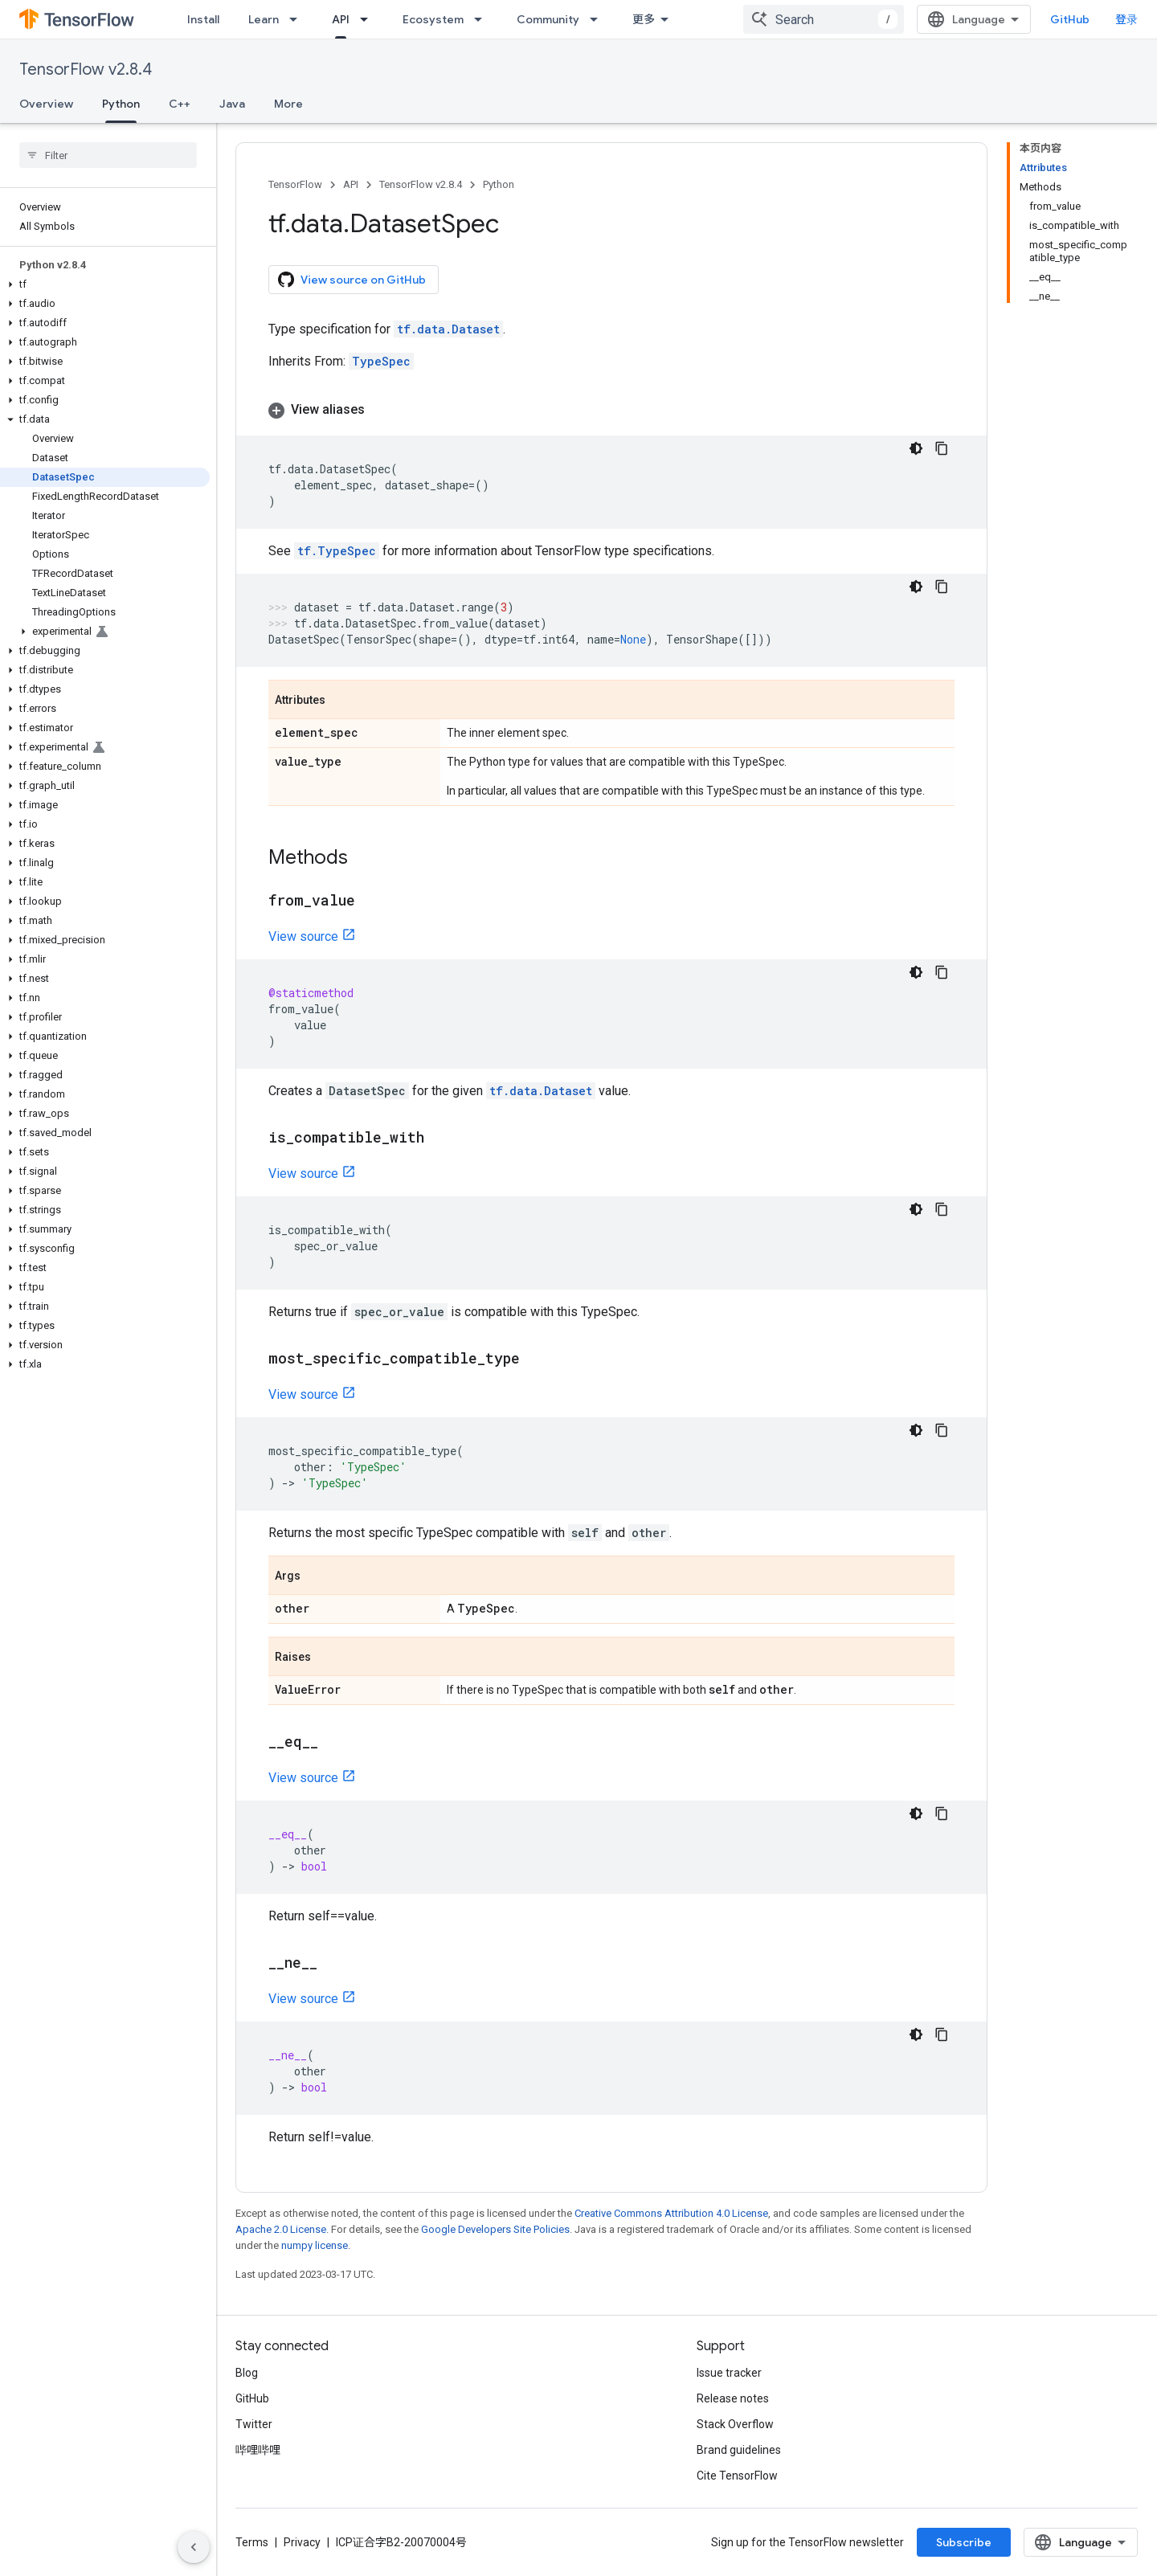  Describe the element at coordinates (302, 2542) in the screenshot. I see `Privacy` at that location.